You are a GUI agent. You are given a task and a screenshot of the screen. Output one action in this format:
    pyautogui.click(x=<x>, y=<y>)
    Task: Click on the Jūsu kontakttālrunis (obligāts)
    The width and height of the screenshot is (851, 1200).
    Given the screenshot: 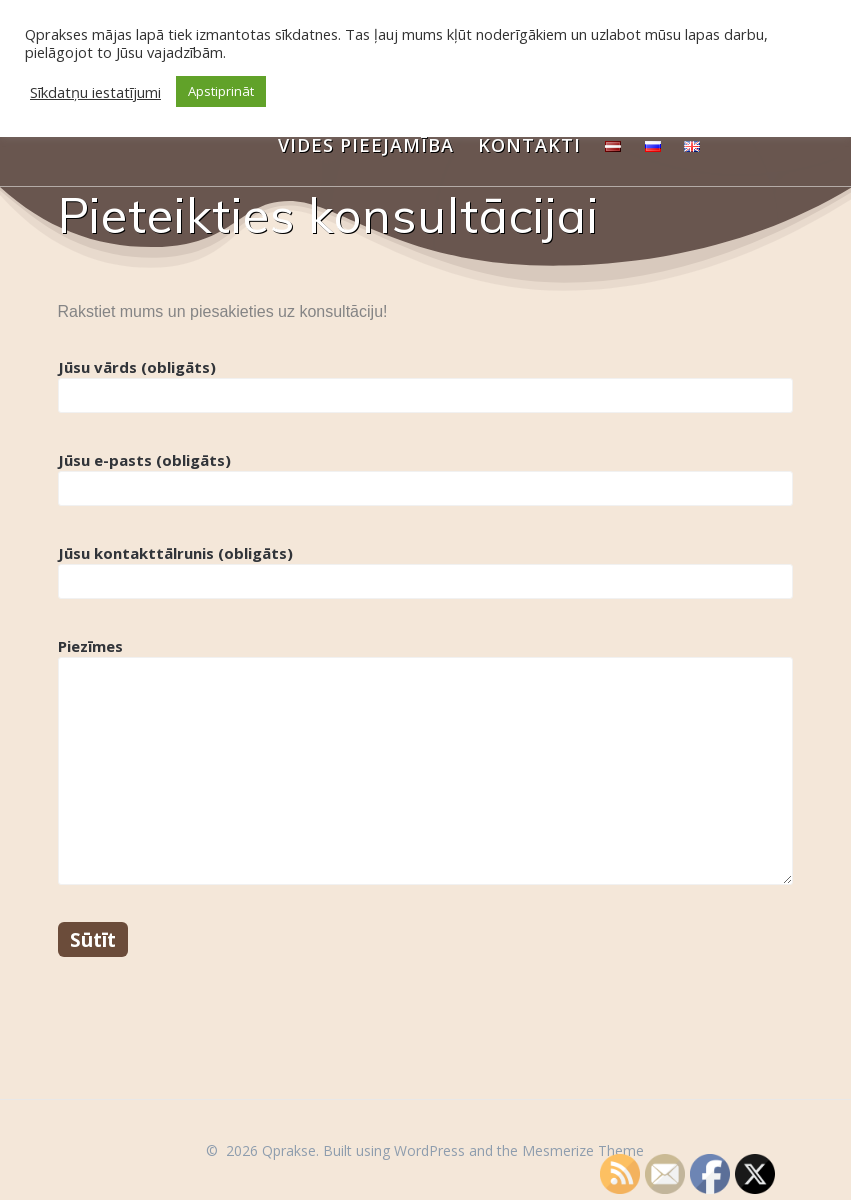 What is the action you would take?
    pyautogui.click(x=426, y=571)
    